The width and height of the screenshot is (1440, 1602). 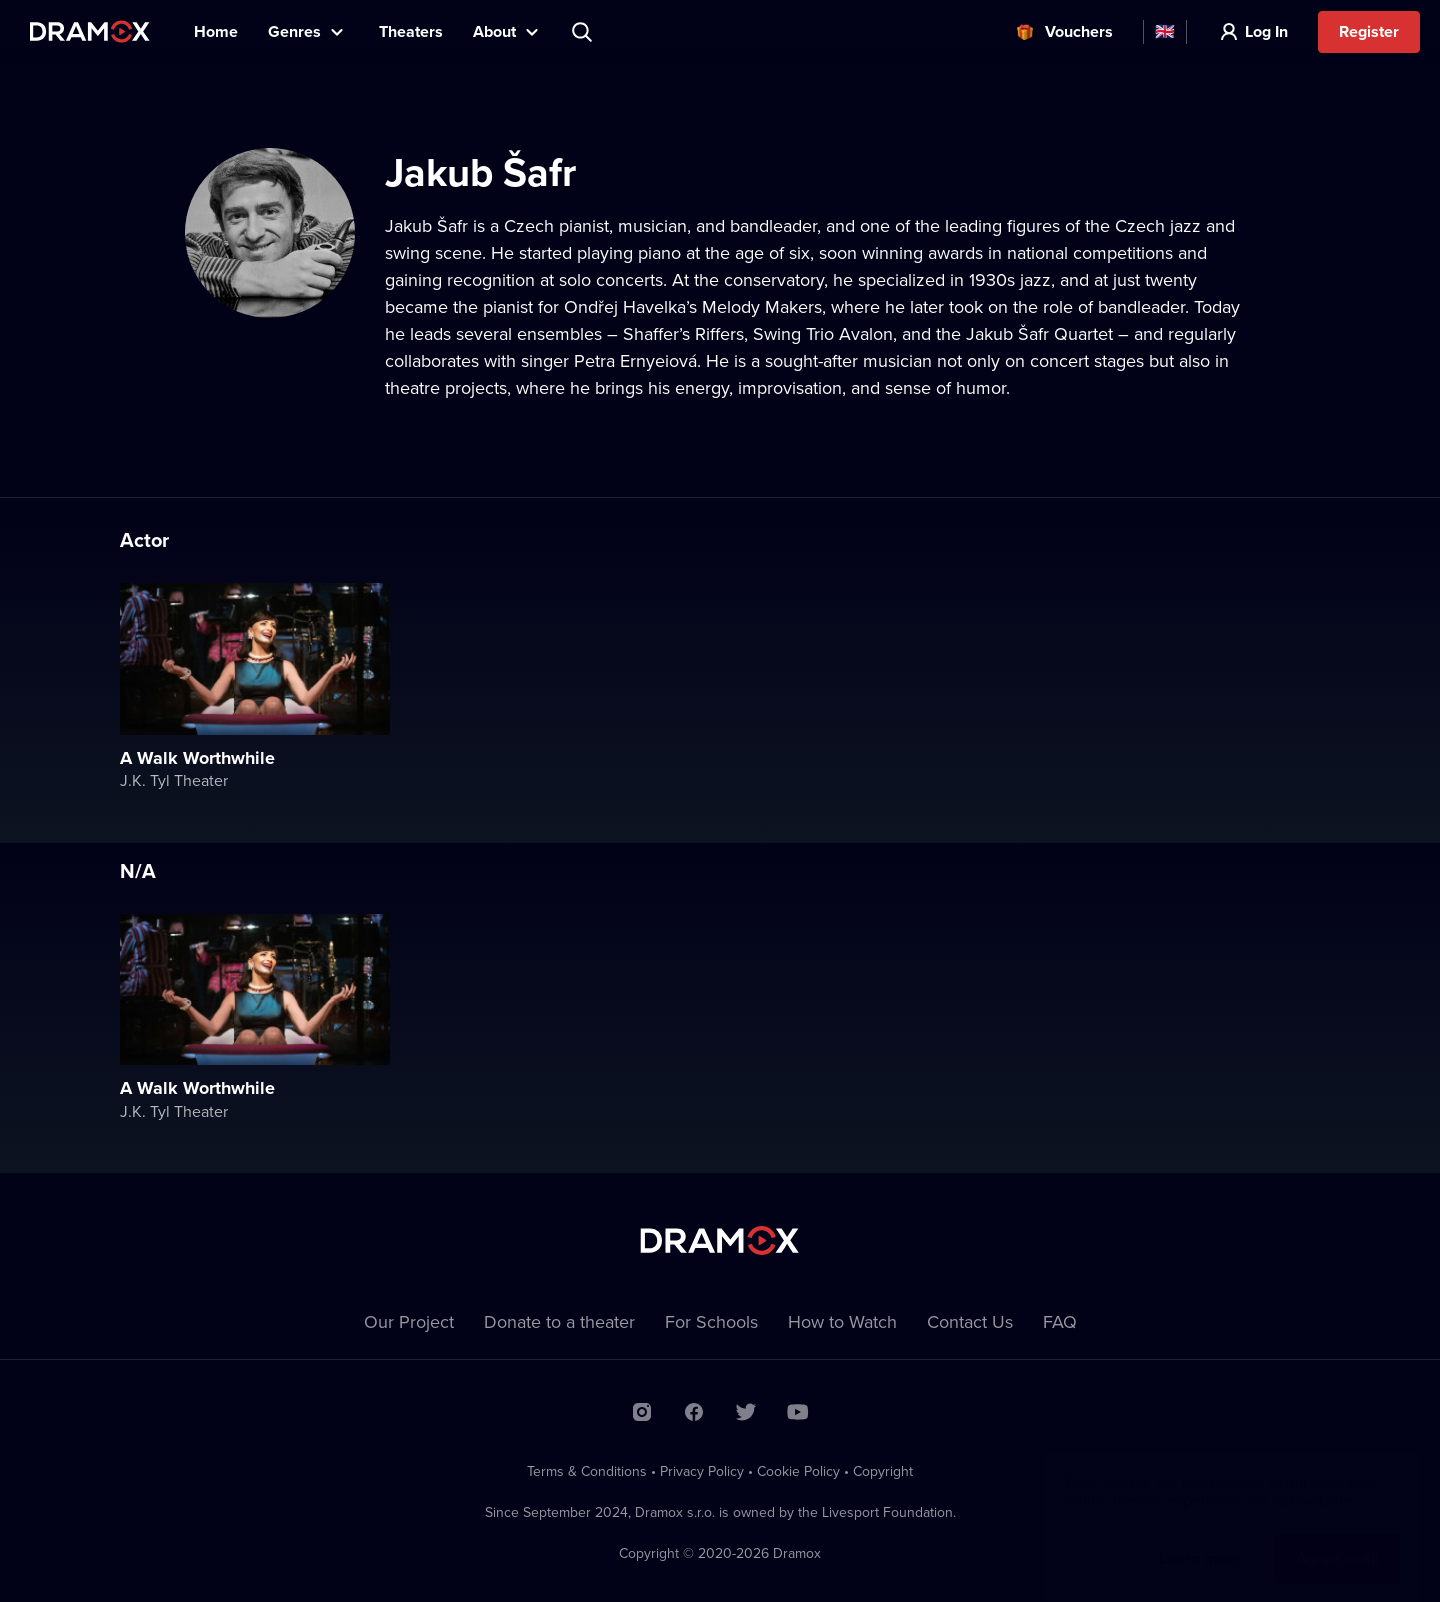 What do you see at coordinates (1200, 1538) in the screenshot?
I see `Learn more` at bounding box center [1200, 1538].